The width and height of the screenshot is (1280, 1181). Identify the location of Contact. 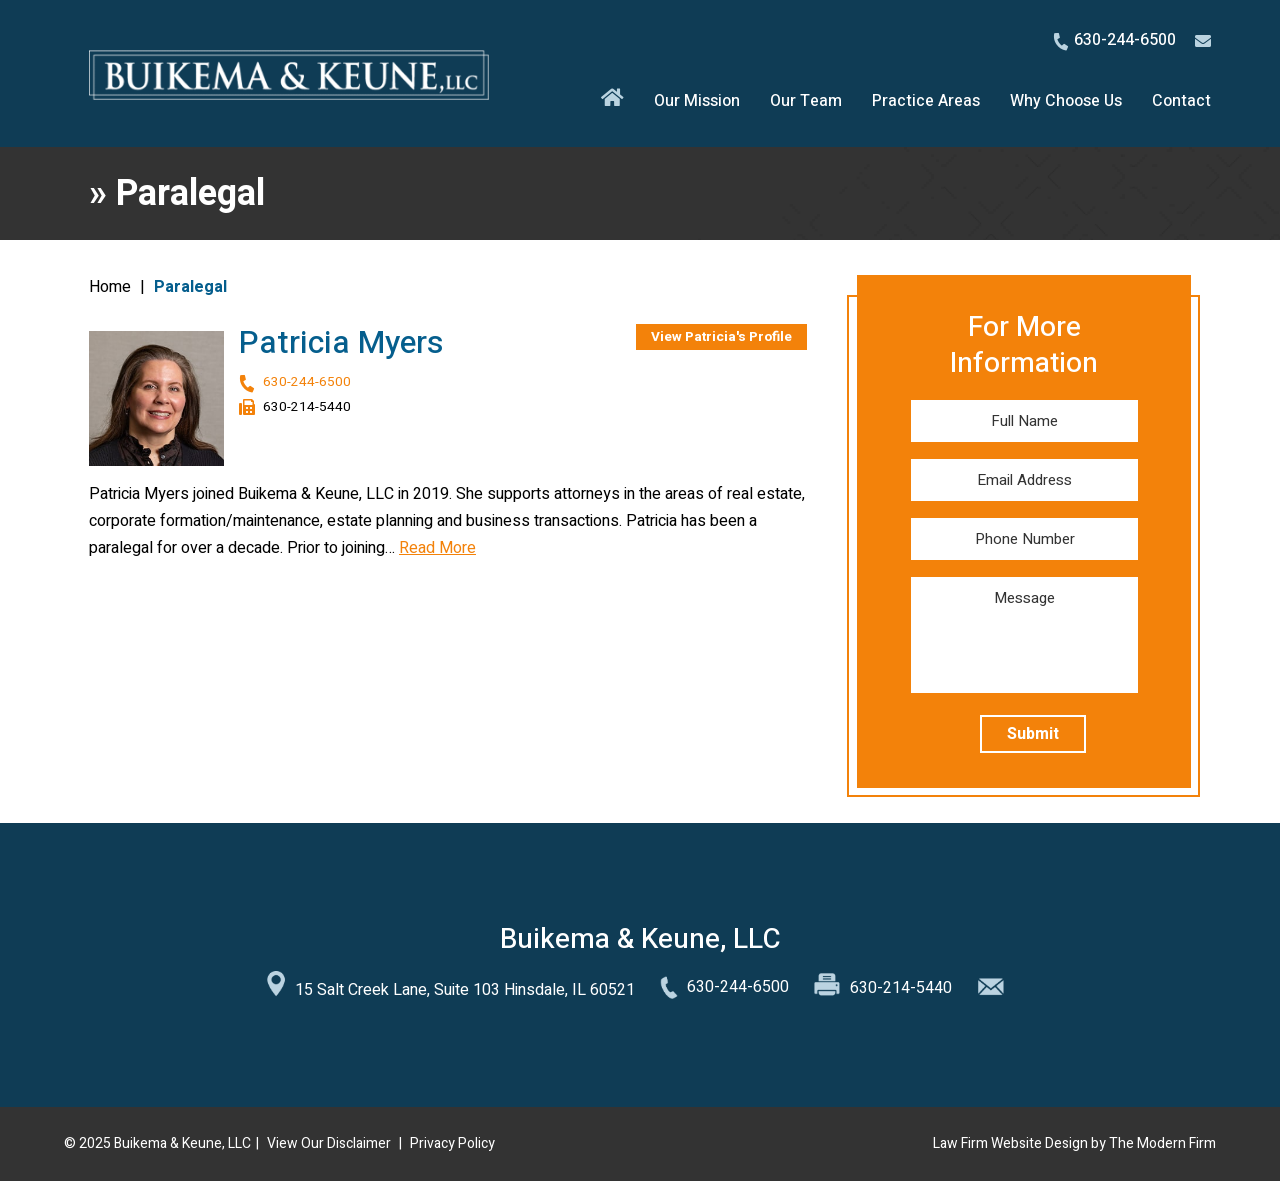
(1181, 101).